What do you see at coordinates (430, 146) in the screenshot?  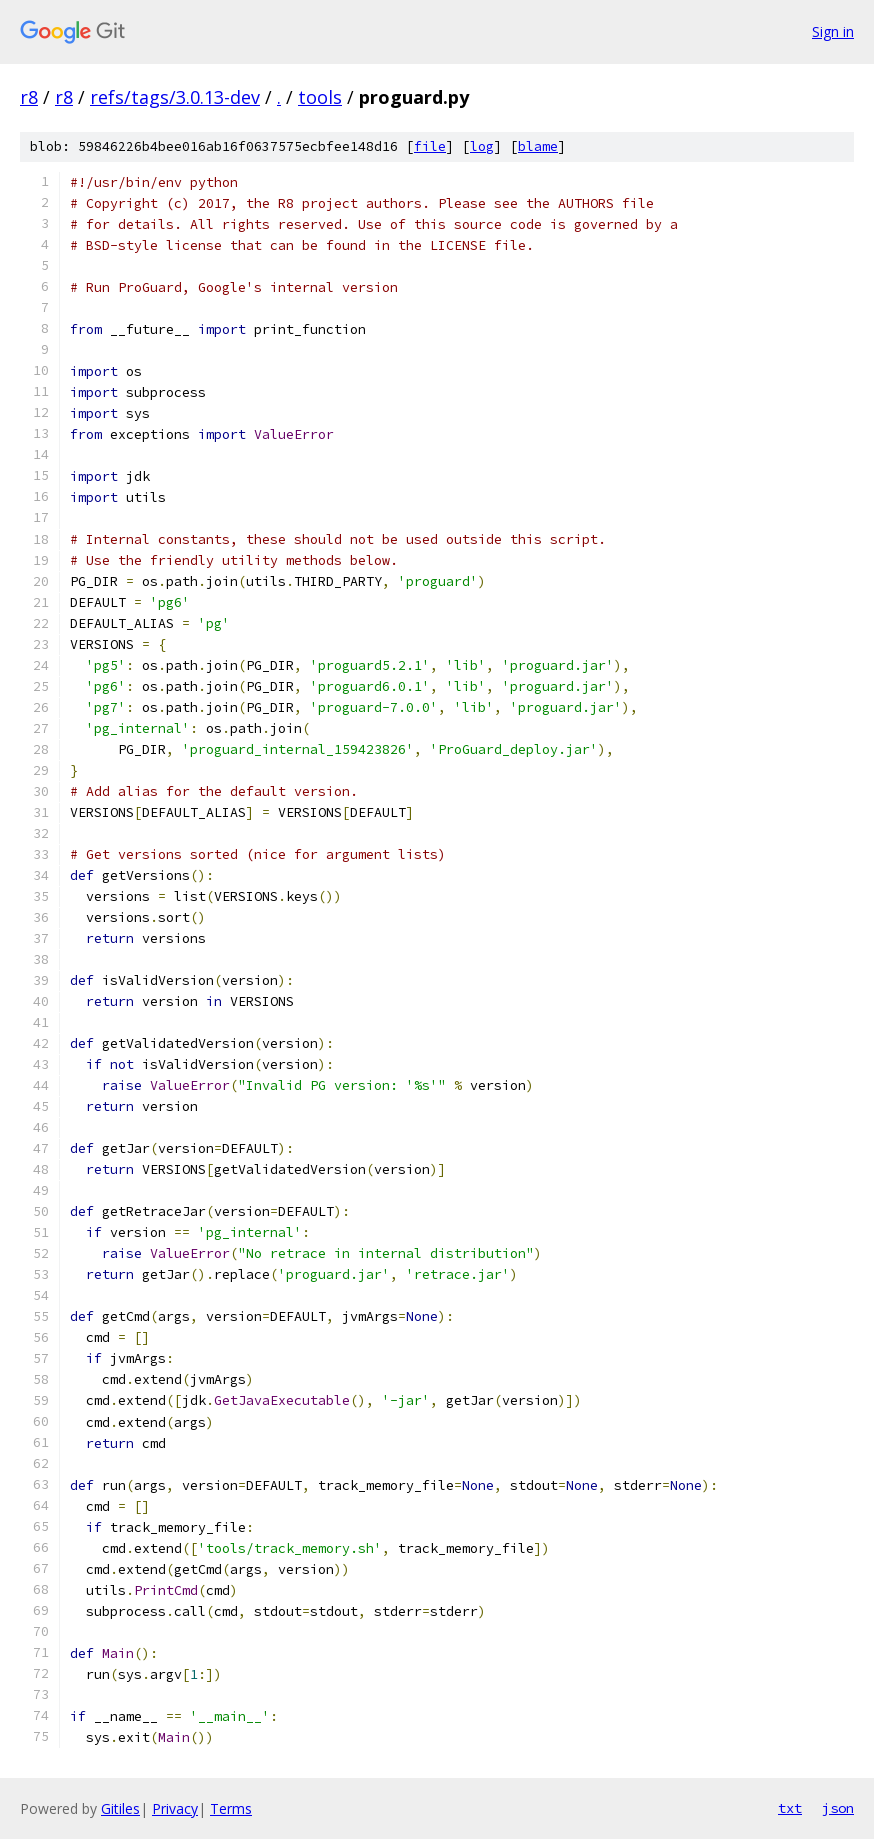 I see `file` at bounding box center [430, 146].